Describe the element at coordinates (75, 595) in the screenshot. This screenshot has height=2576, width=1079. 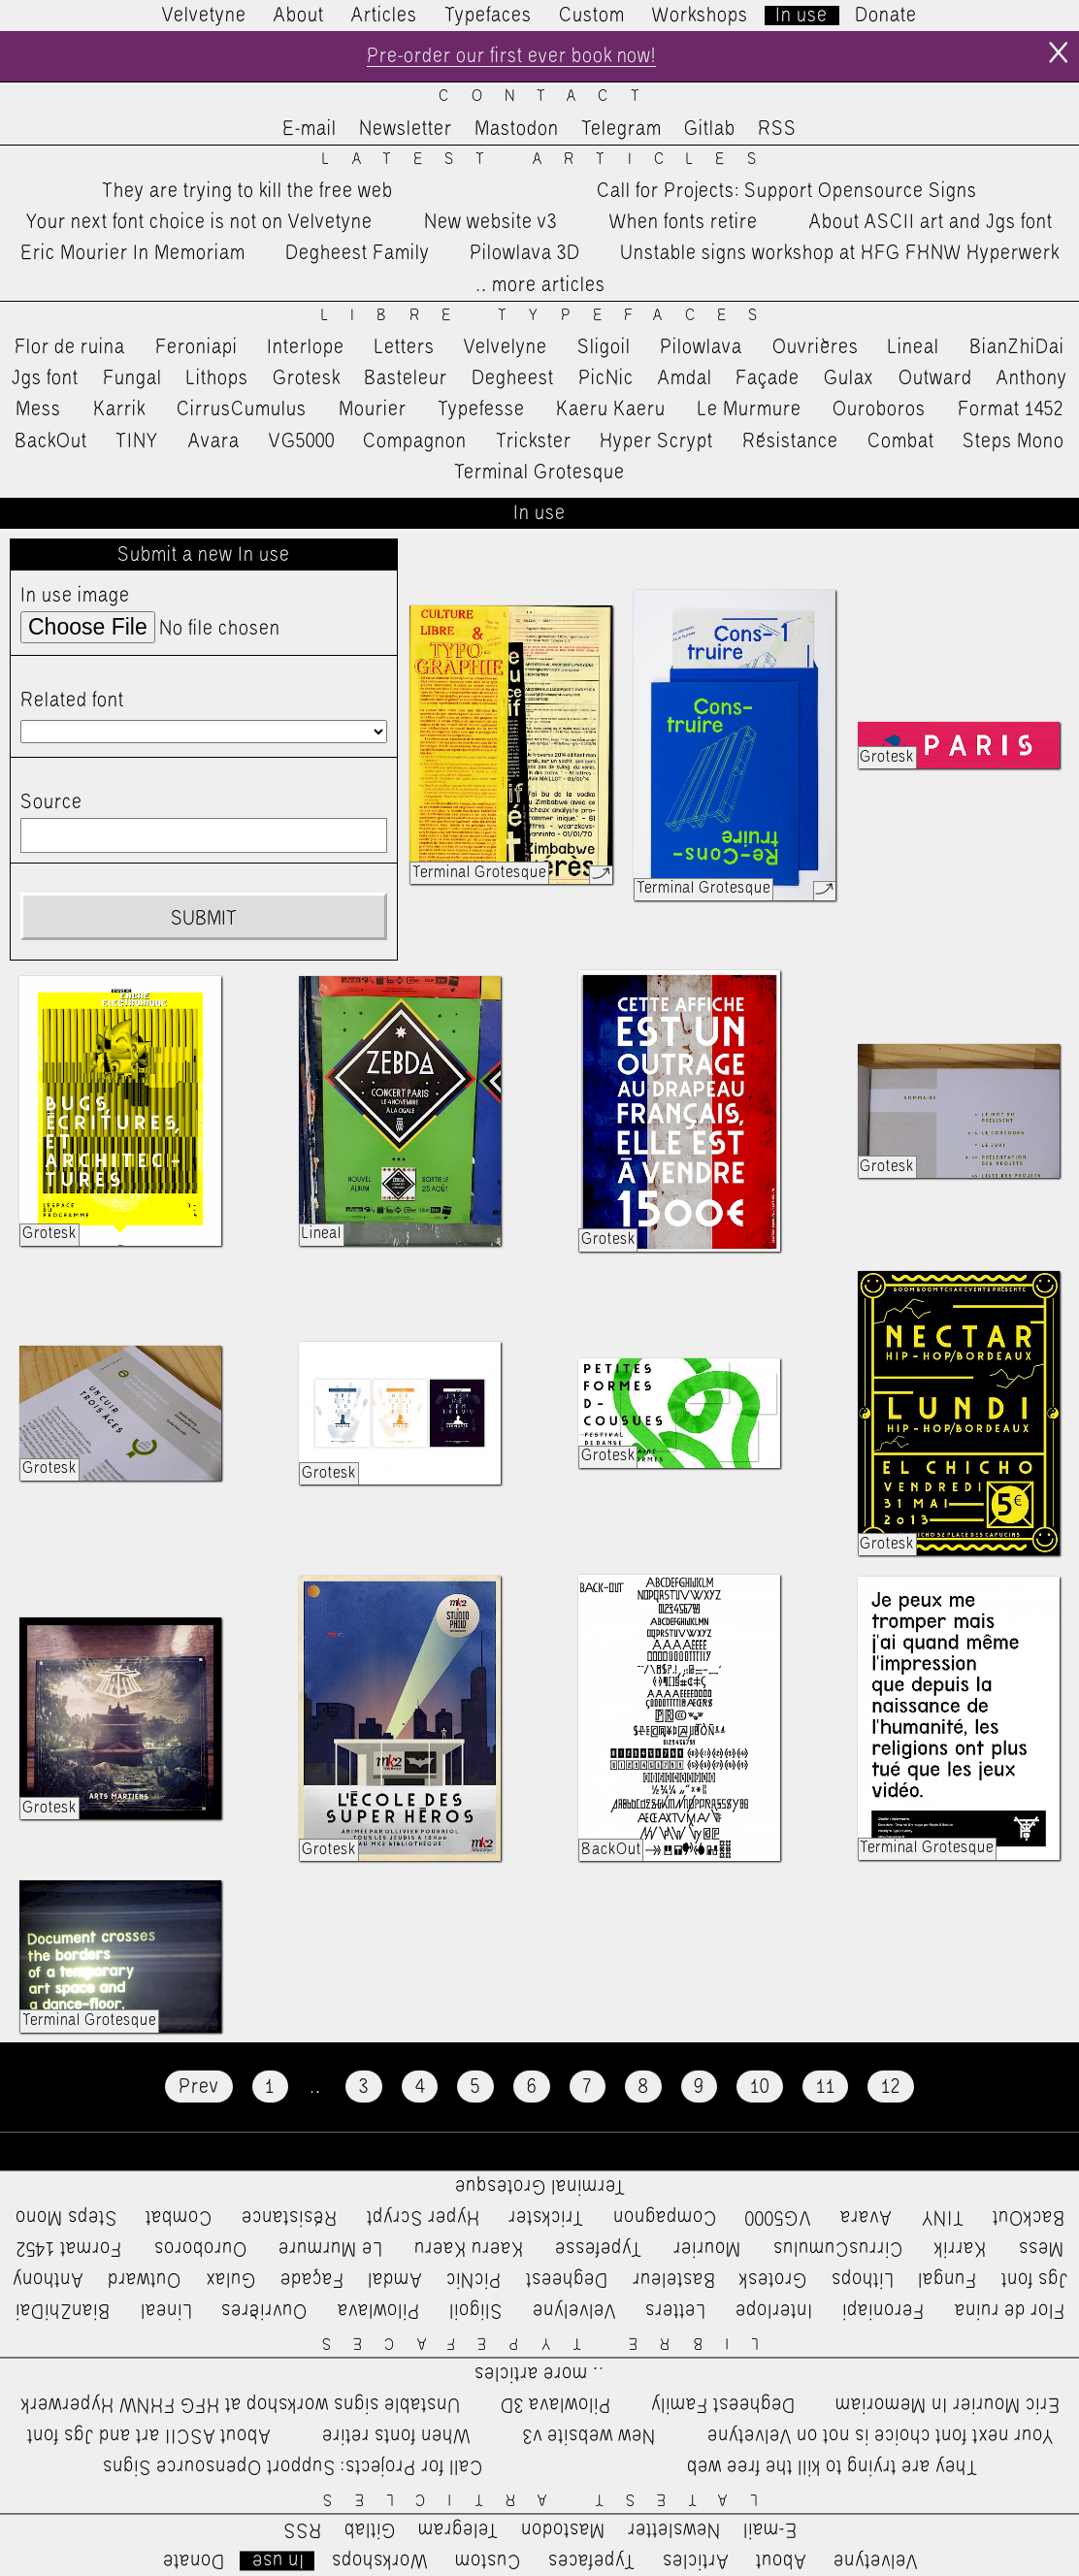
I see `In use image` at that location.